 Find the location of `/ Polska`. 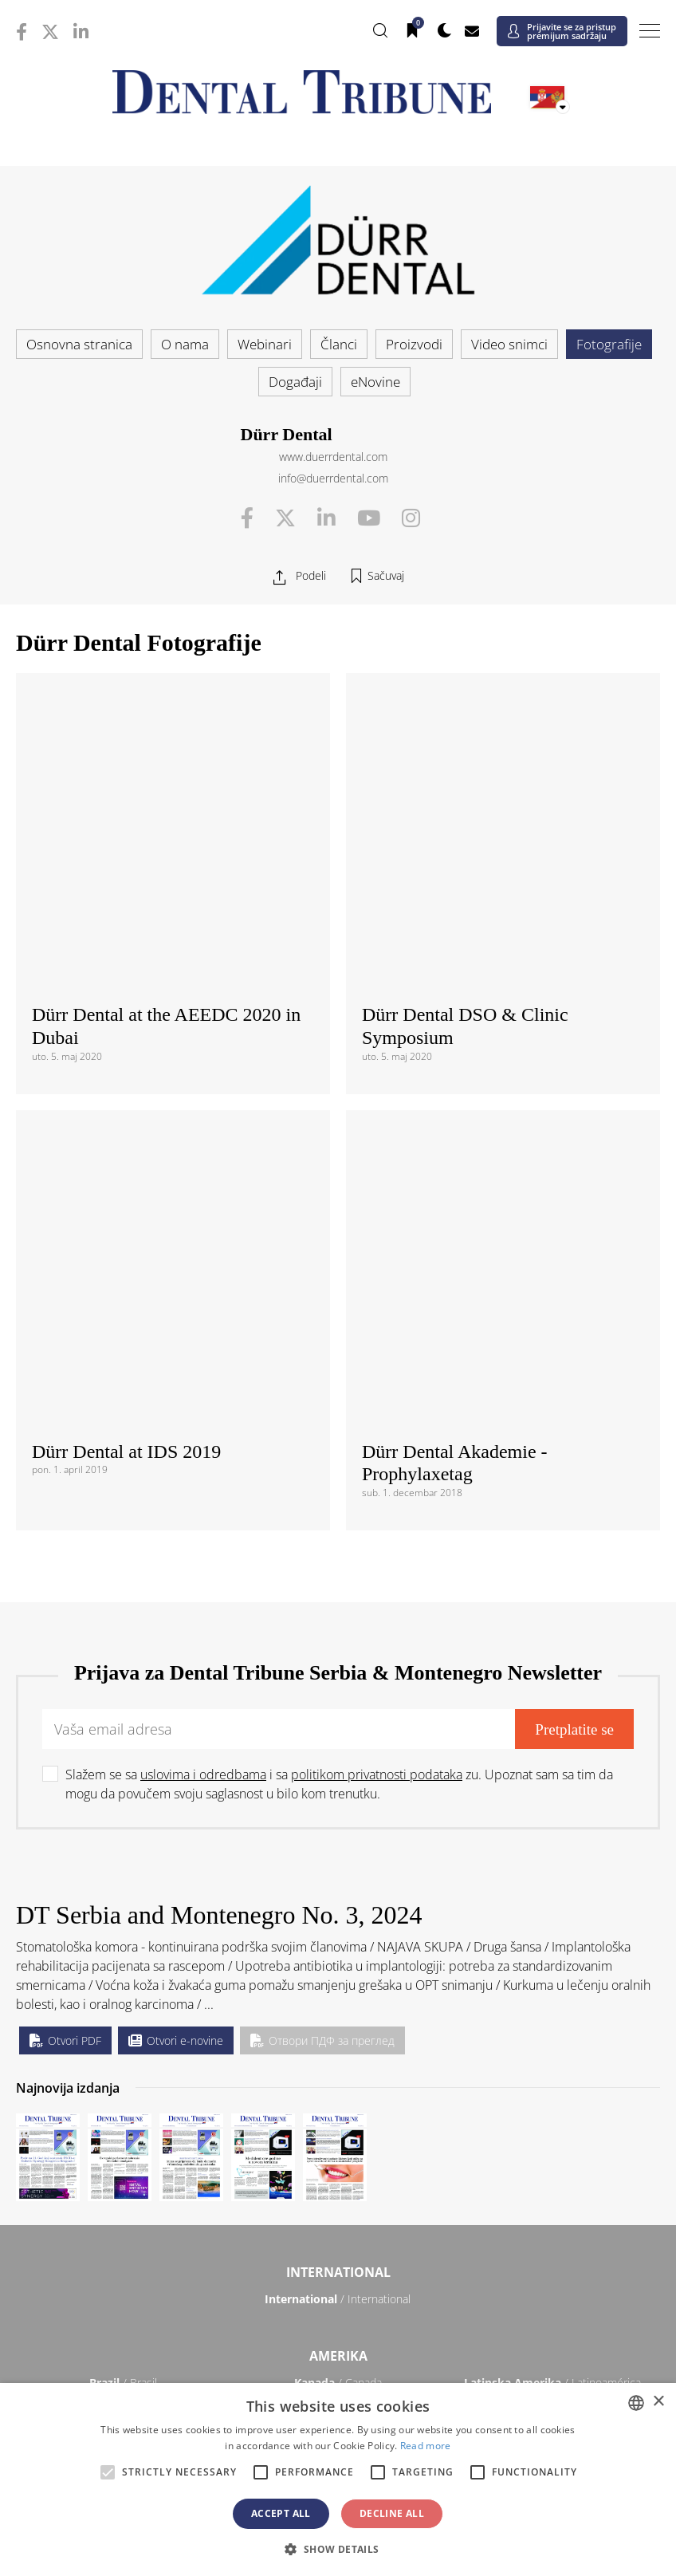

/ Polska is located at coordinates (123, 2080).